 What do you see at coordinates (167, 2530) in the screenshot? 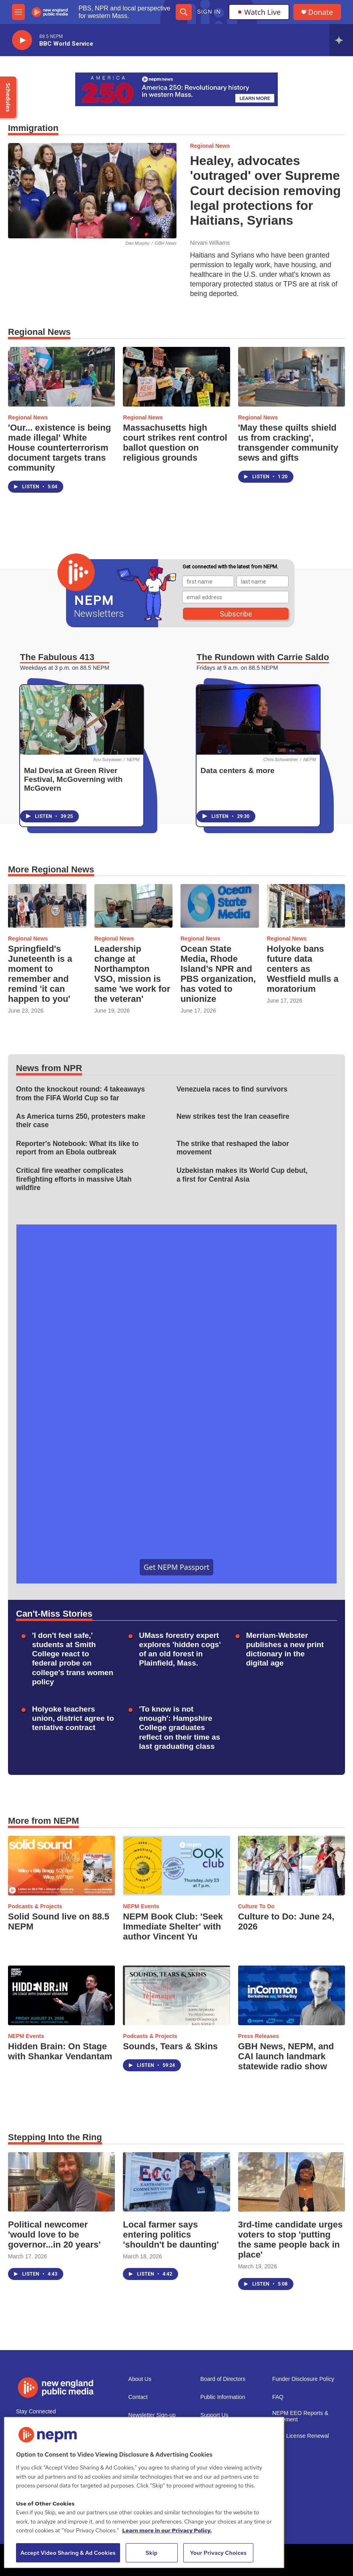
I see `Learn more in our Privacy Policy. [Learn more in our Privacy Policy., opens in a new tab]` at bounding box center [167, 2530].